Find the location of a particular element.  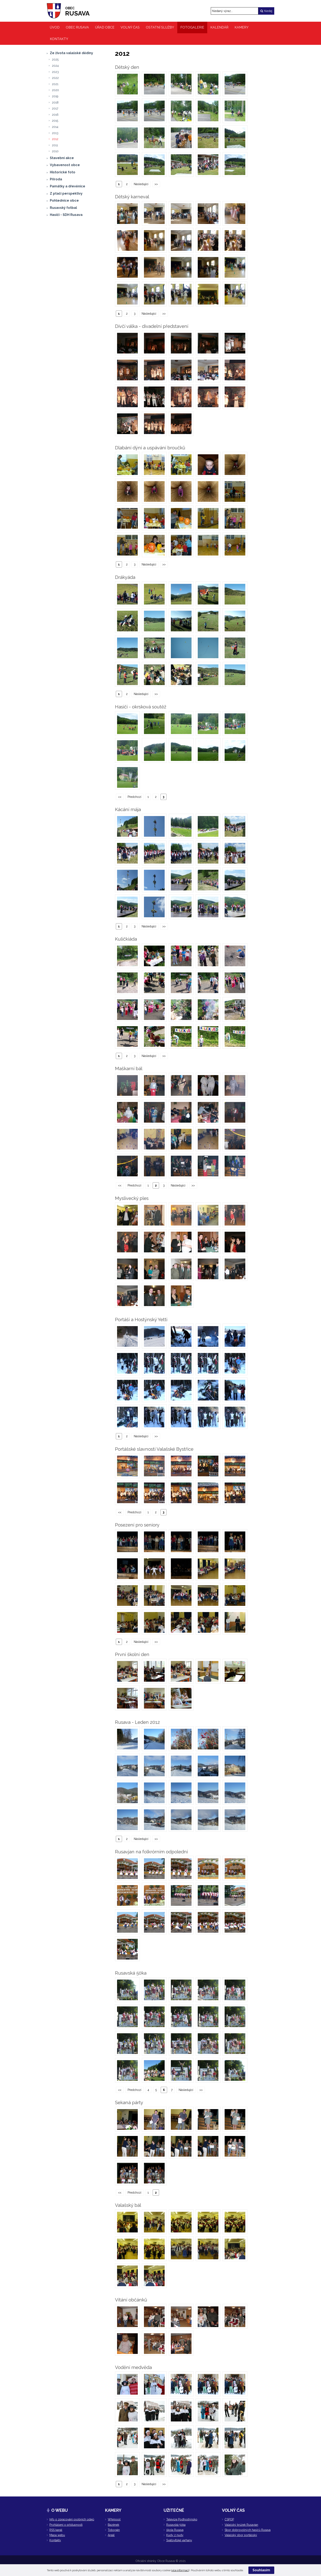

škola Rusava is located at coordinates (174, 2530).